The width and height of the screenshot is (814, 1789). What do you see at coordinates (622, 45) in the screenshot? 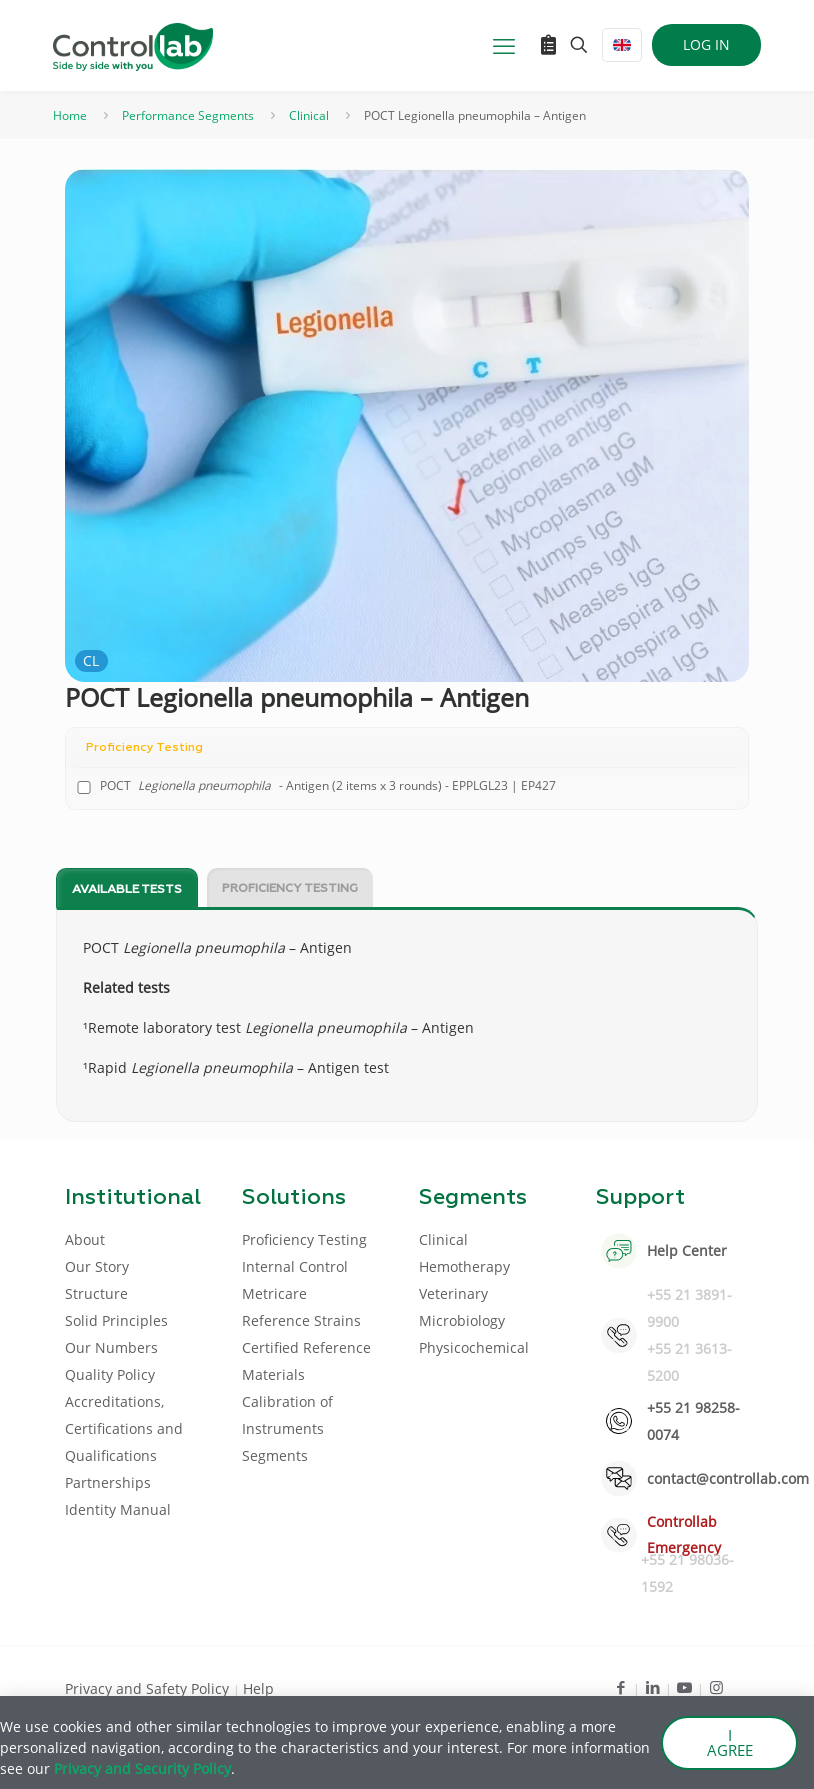
I see `[Language menu icon]` at bounding box center [622, 45].